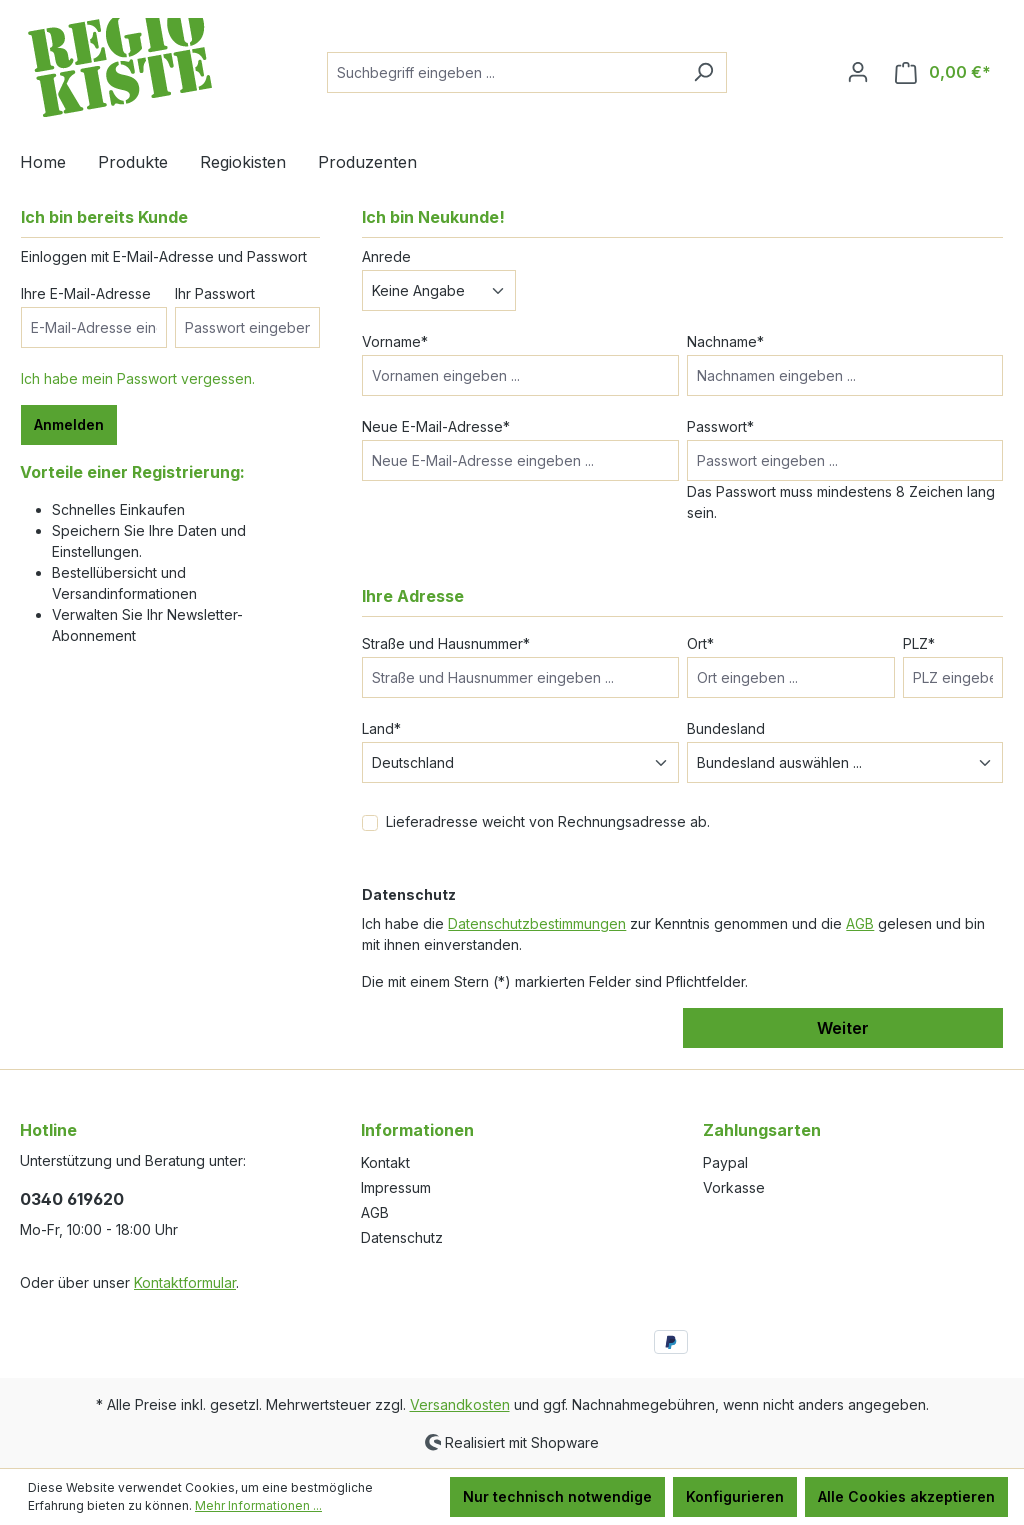  What do you see at coordinates (69, 424) in the screenshot?
I see `Anmelden` at bounding box center [69, 424].